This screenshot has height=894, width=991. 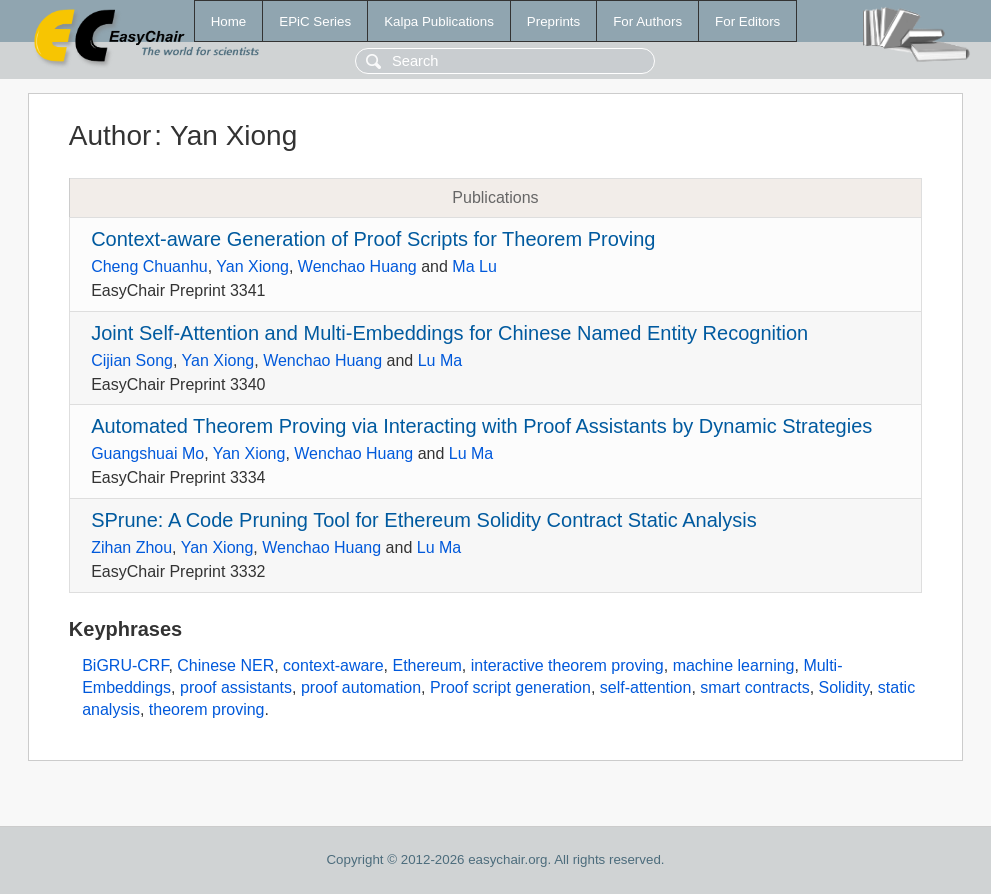 What do you see at coordinates (747, 21) in the screenshot?
I see `For Editors` at bounding box center [747, 21].